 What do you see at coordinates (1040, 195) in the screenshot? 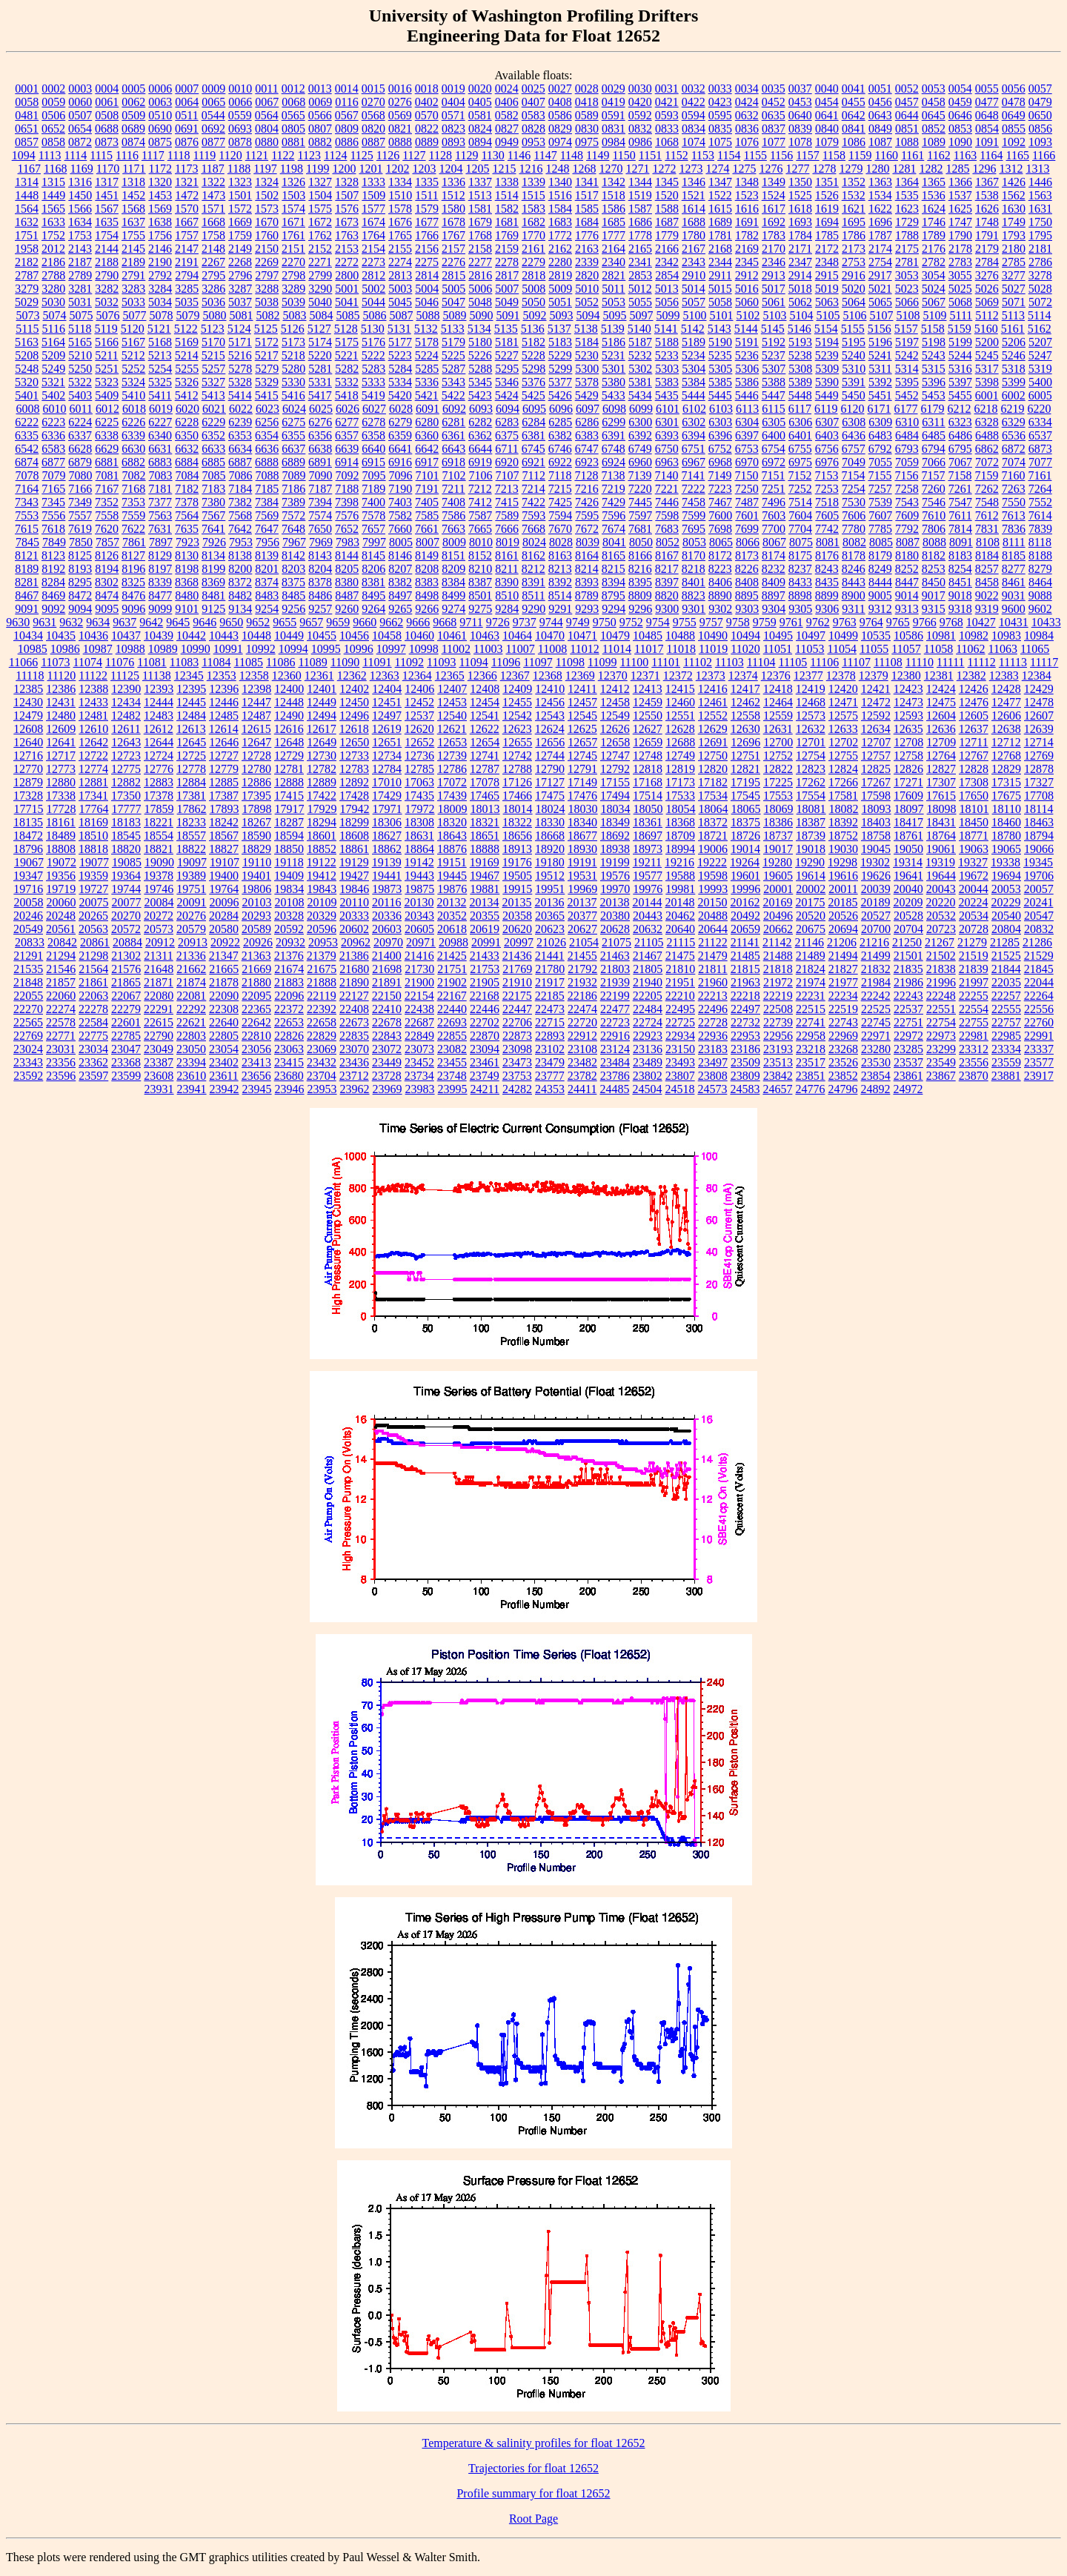
I see `1563` at bounding box center [1040, 195].